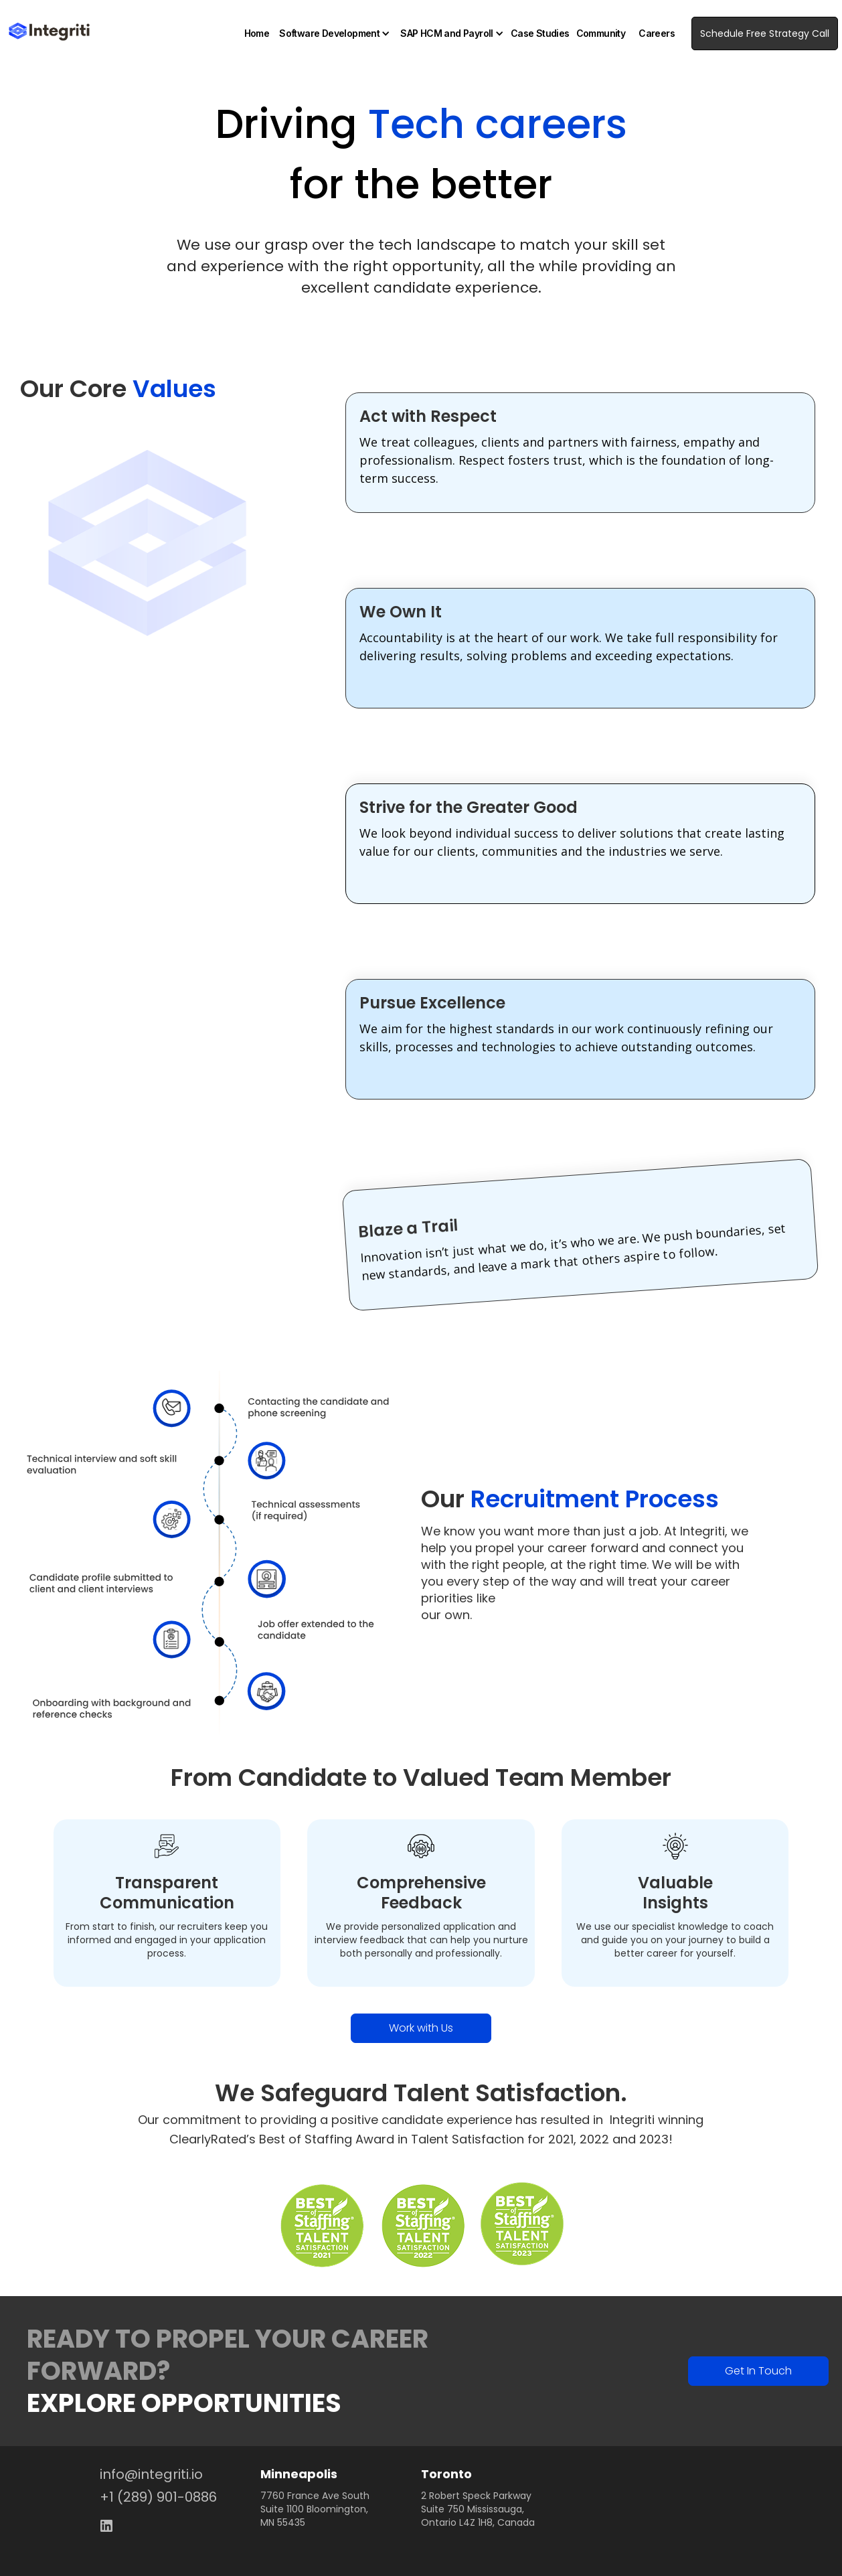  Describe the element at coordinates (540, 33) in the screenshot. I see `Case Studies` at that location.